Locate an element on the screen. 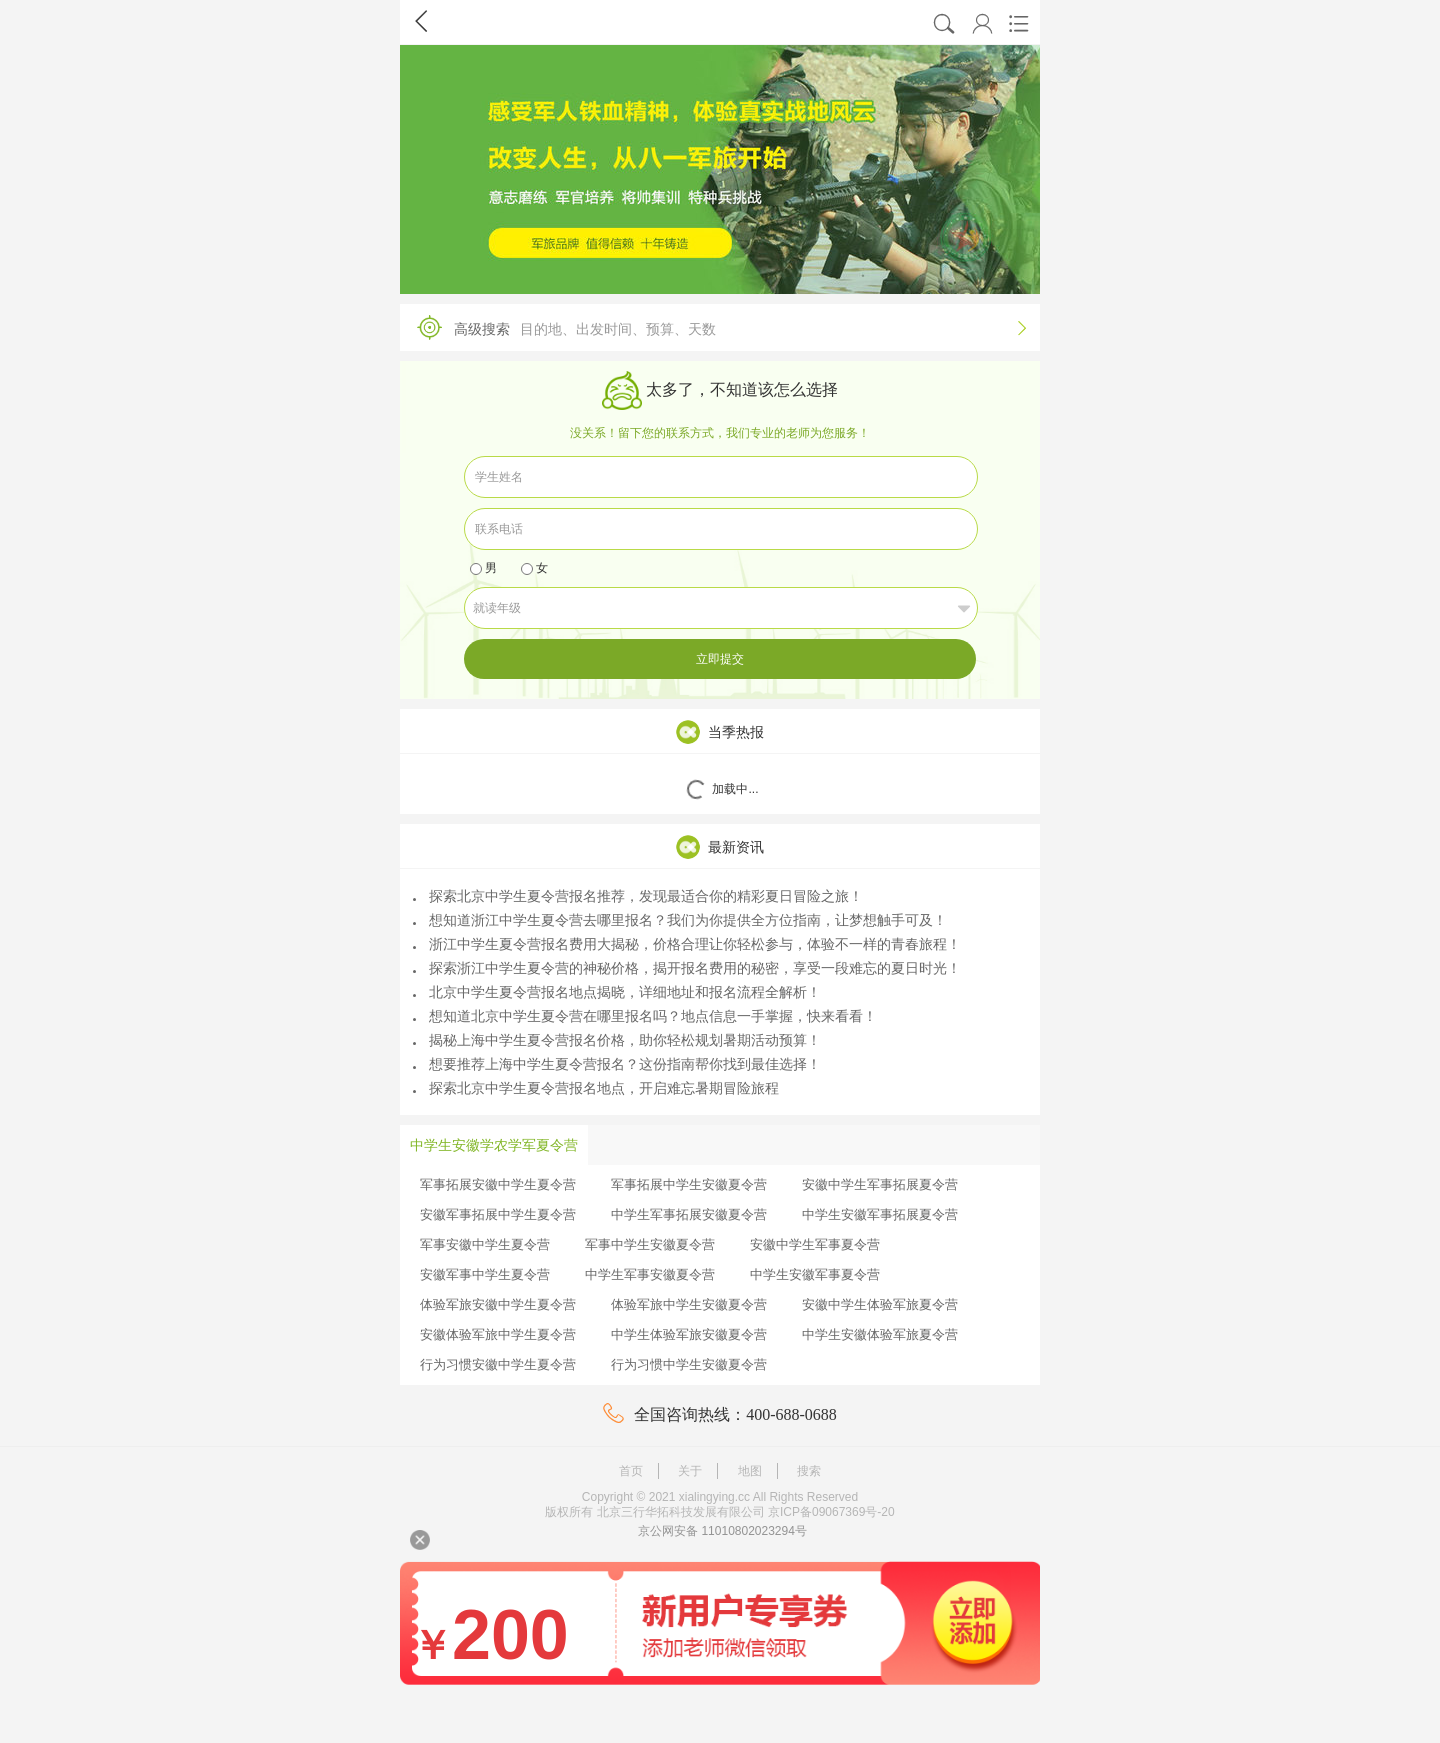 The height and width of the screenshot is (1743, 1440). 揭秘上海中学生夏令营报名价格，助你轻松规划暑期活动预算！ is located at coordinates (617, 1040).